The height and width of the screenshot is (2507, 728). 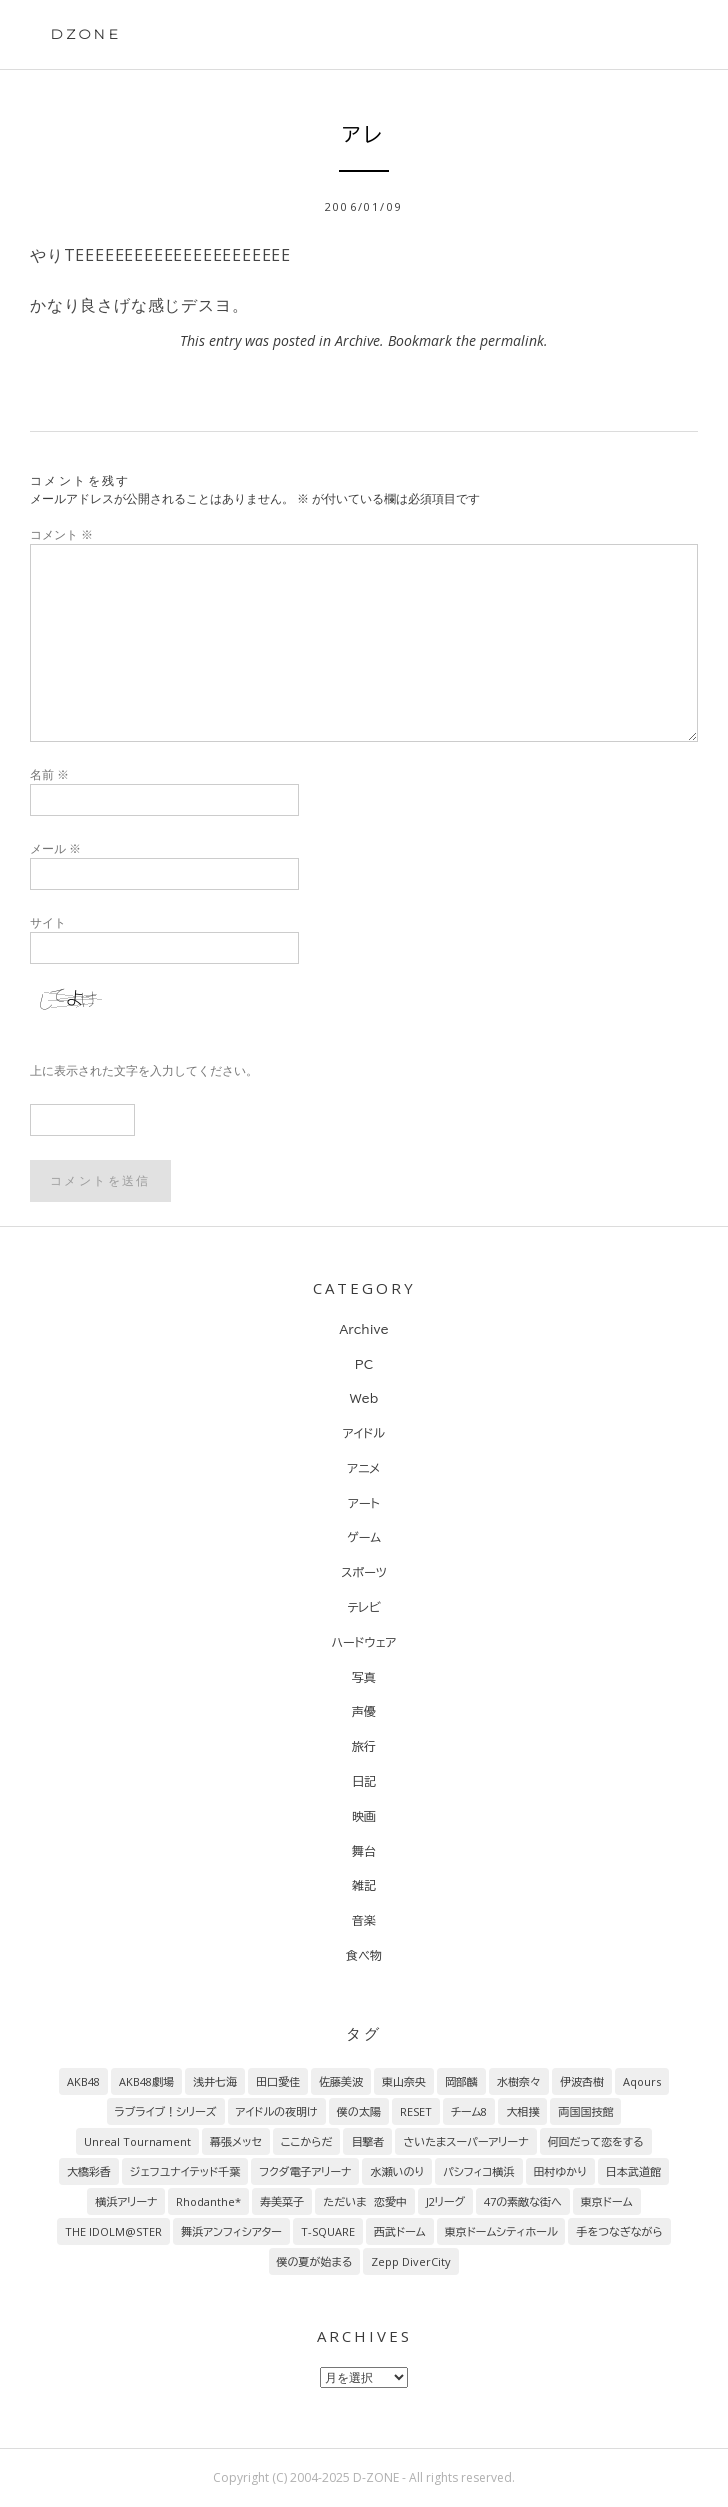 What do you see at coordinates (328, 2231) in the screenshot?
I see `T-SQUARE [T-SQUARE (7個の項目)]` at bounding box center [328, 2231].